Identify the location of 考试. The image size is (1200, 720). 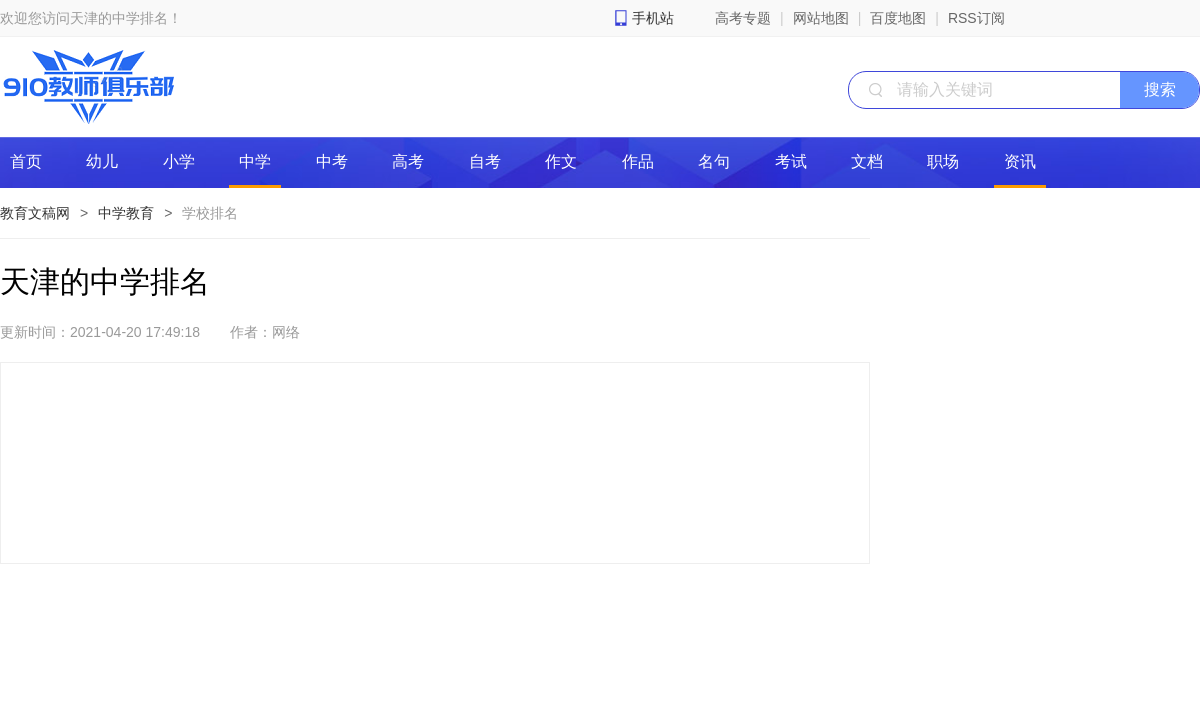
(791, 161).